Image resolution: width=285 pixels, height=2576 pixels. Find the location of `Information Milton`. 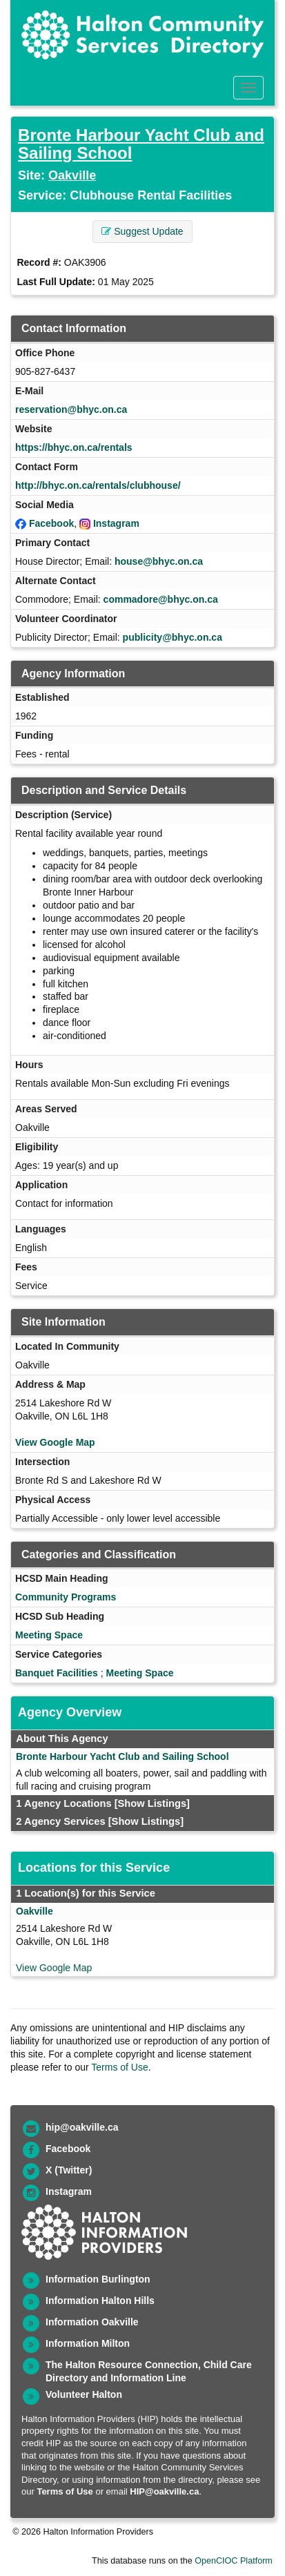

Information Milton is located at coordinates (88, 2343).